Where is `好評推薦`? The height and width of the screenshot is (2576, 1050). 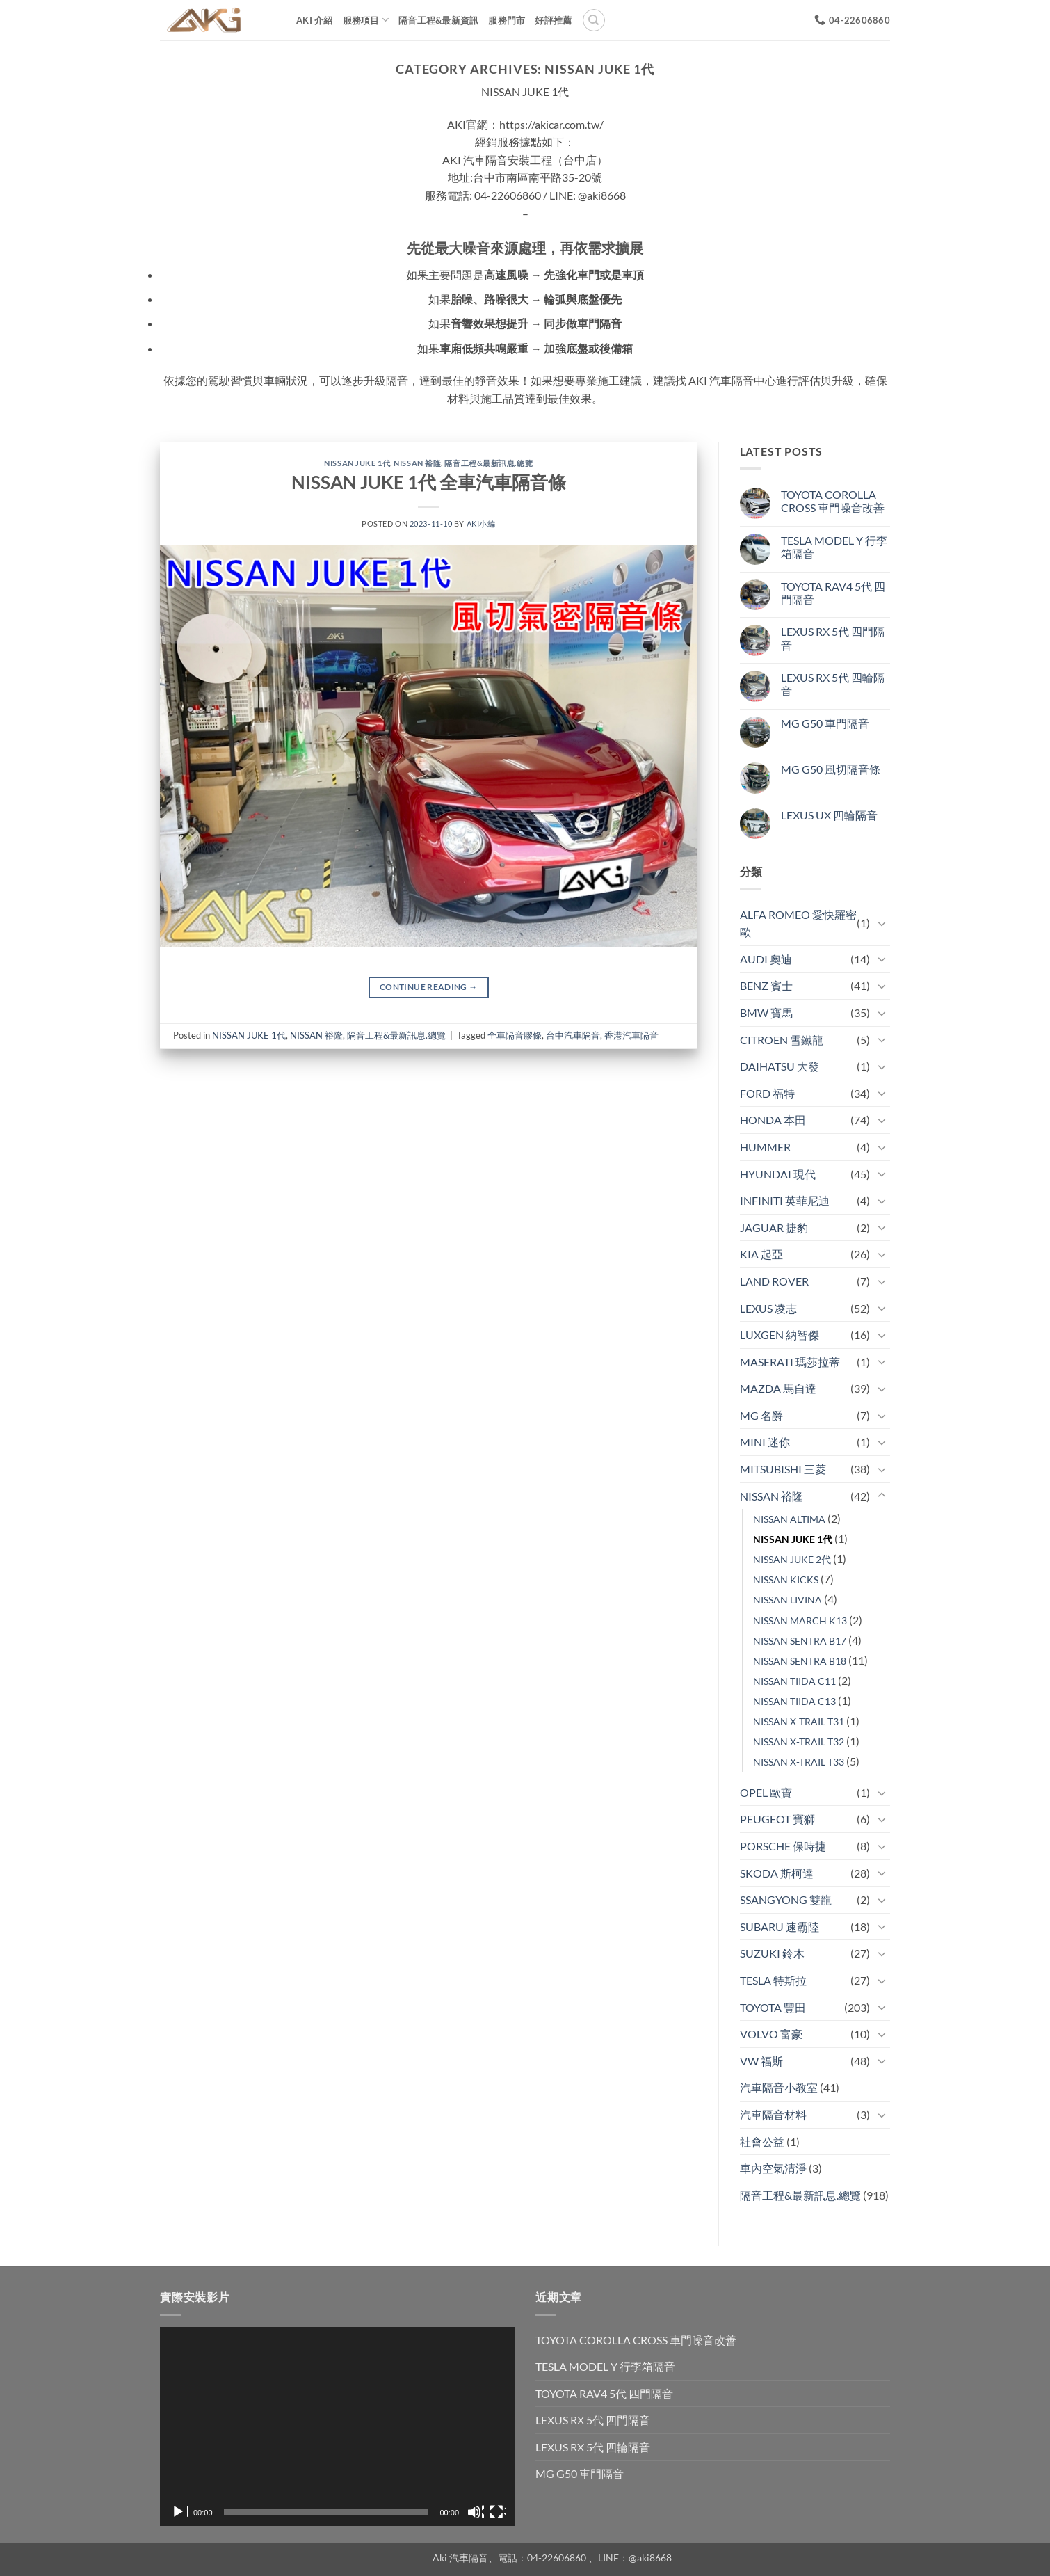
好評推薦 is located at coordinates (553, 20).